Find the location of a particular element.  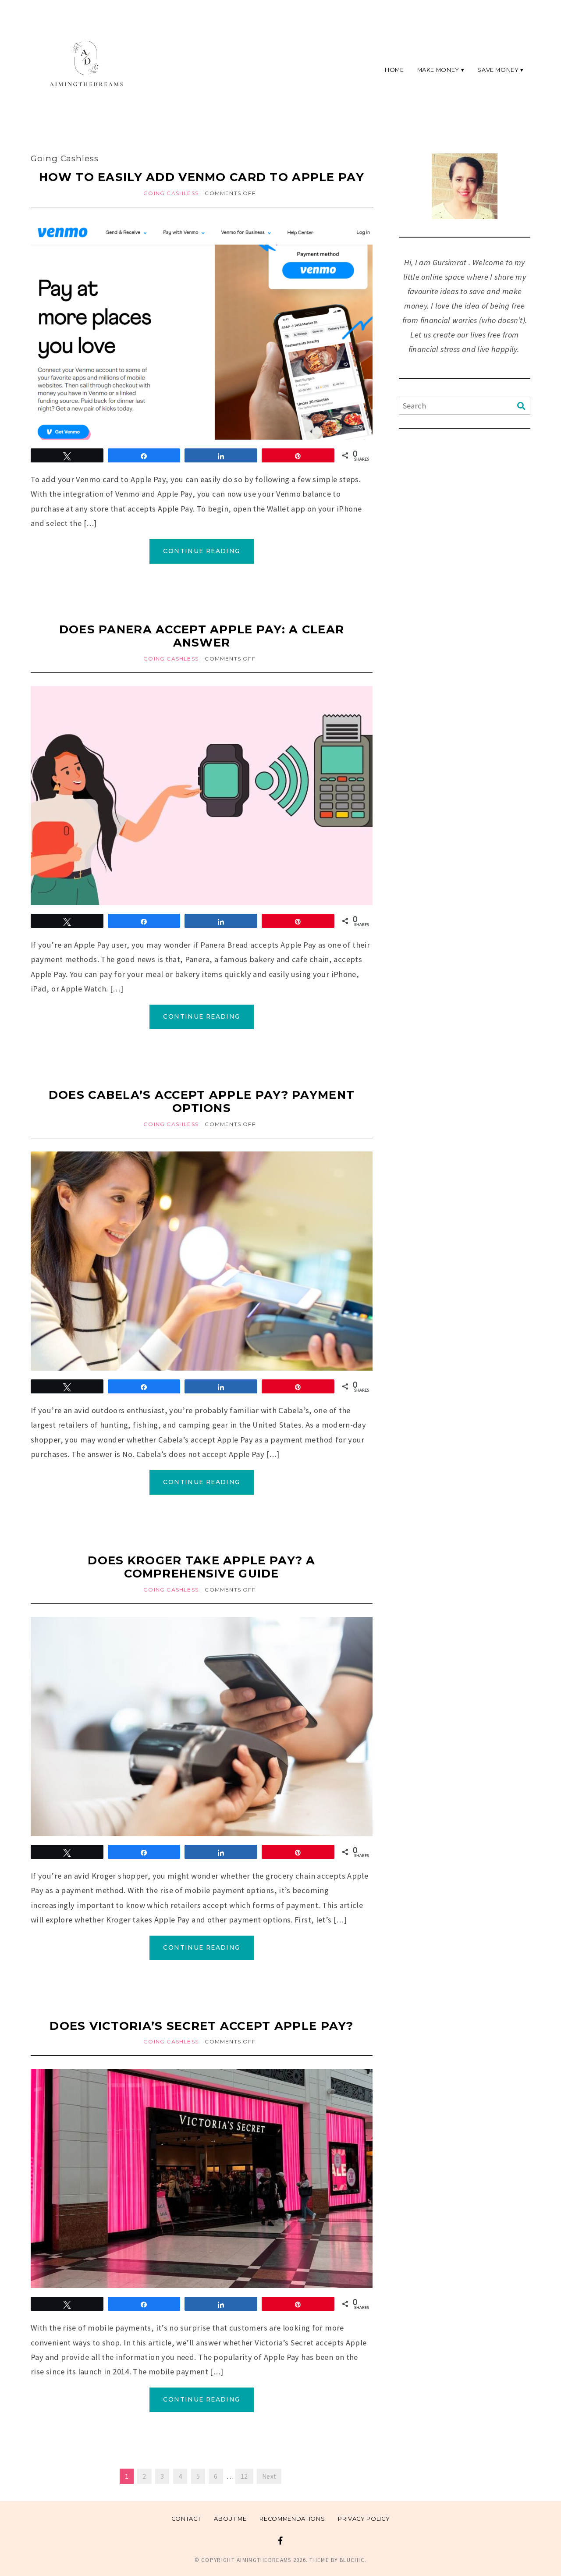

Does Victoria’s Secret Accept Apple Pay? is located at coordinates (202, 2025).